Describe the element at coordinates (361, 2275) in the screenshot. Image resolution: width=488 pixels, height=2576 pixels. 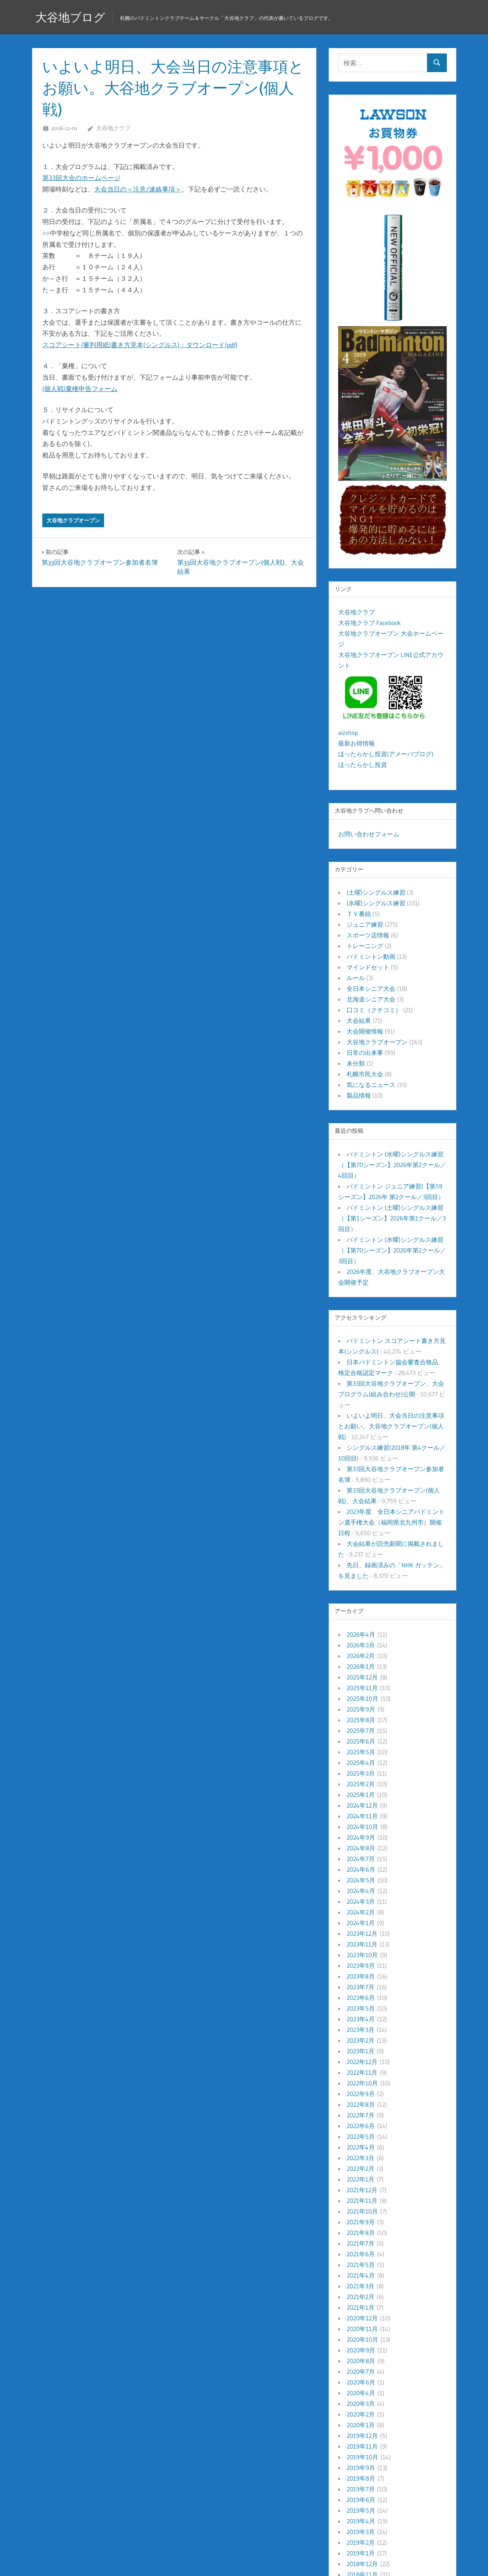
I see `2021年4月` at that location.